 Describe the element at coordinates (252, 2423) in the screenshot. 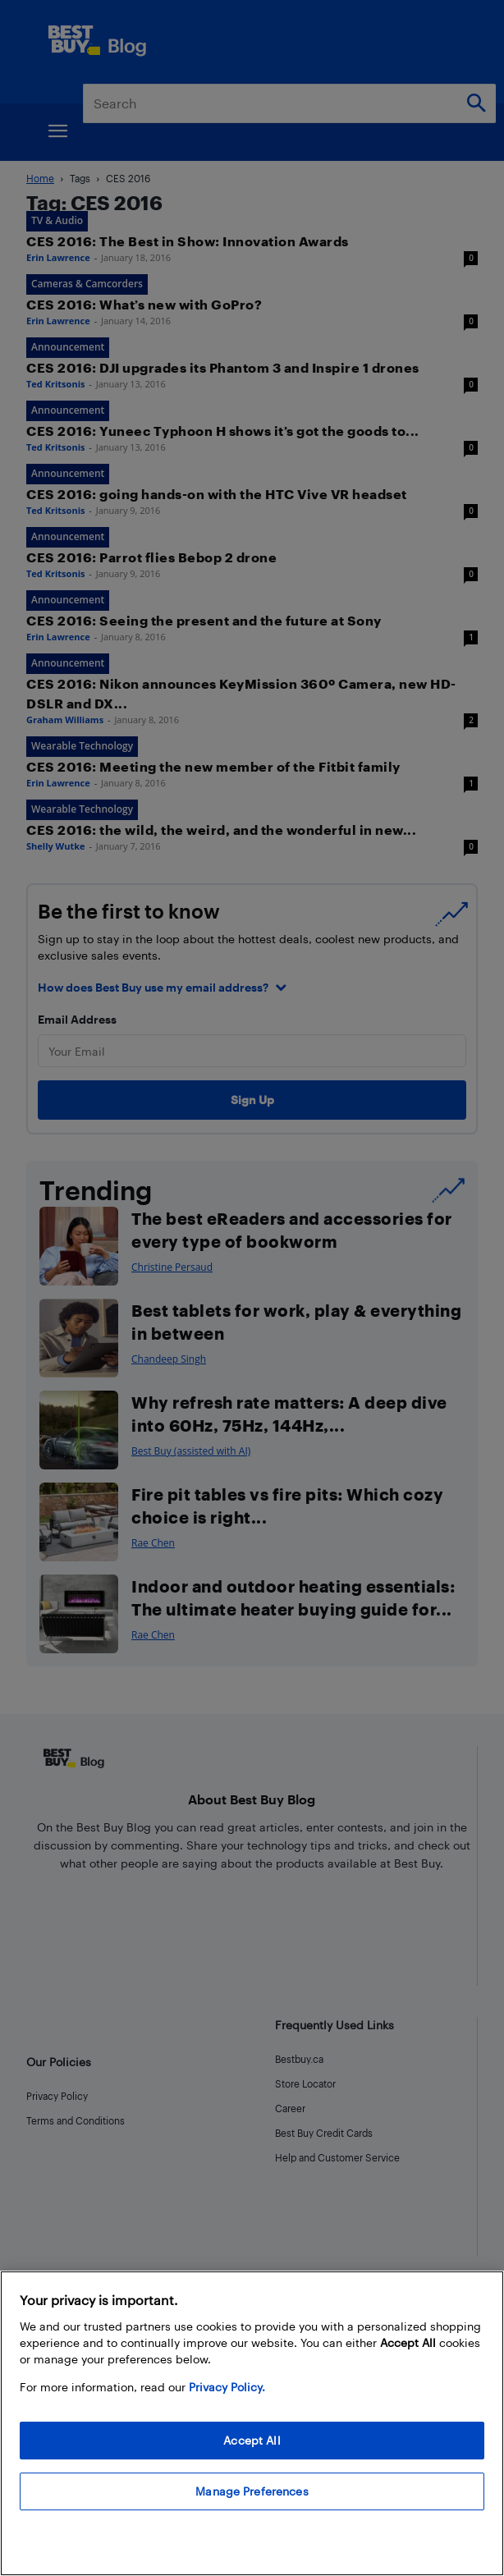

I see `[region]` at that location.